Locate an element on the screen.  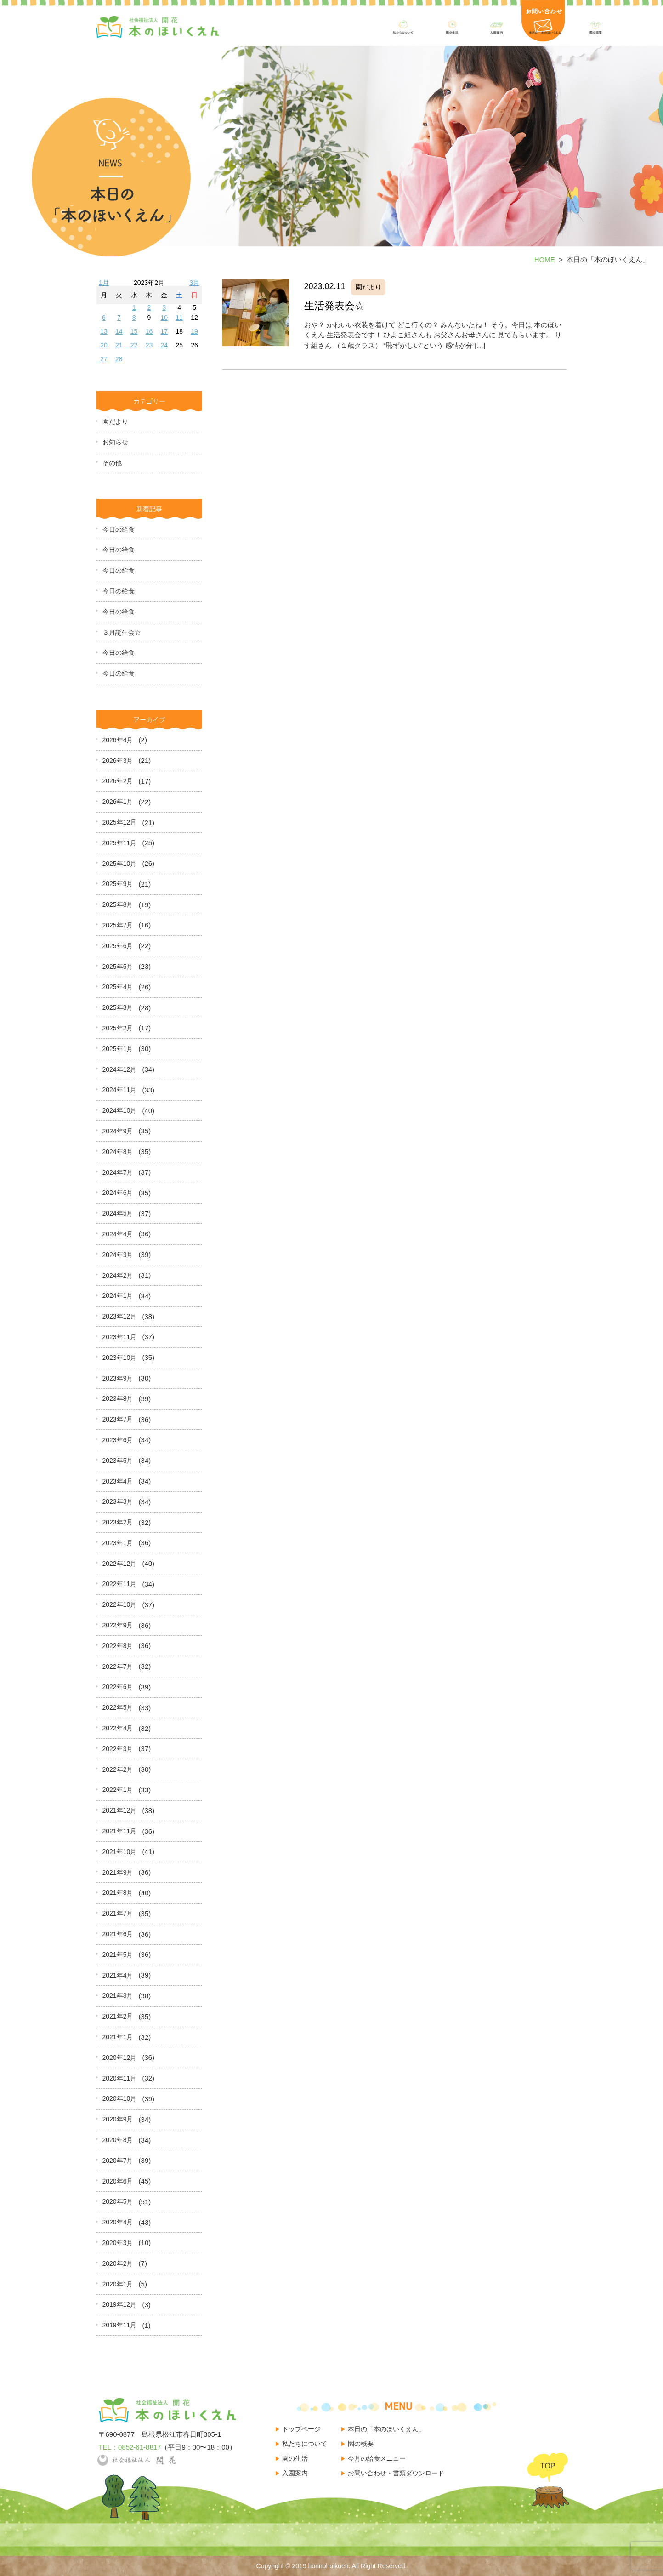
2025年4月 is located at coordinates (117, 986).